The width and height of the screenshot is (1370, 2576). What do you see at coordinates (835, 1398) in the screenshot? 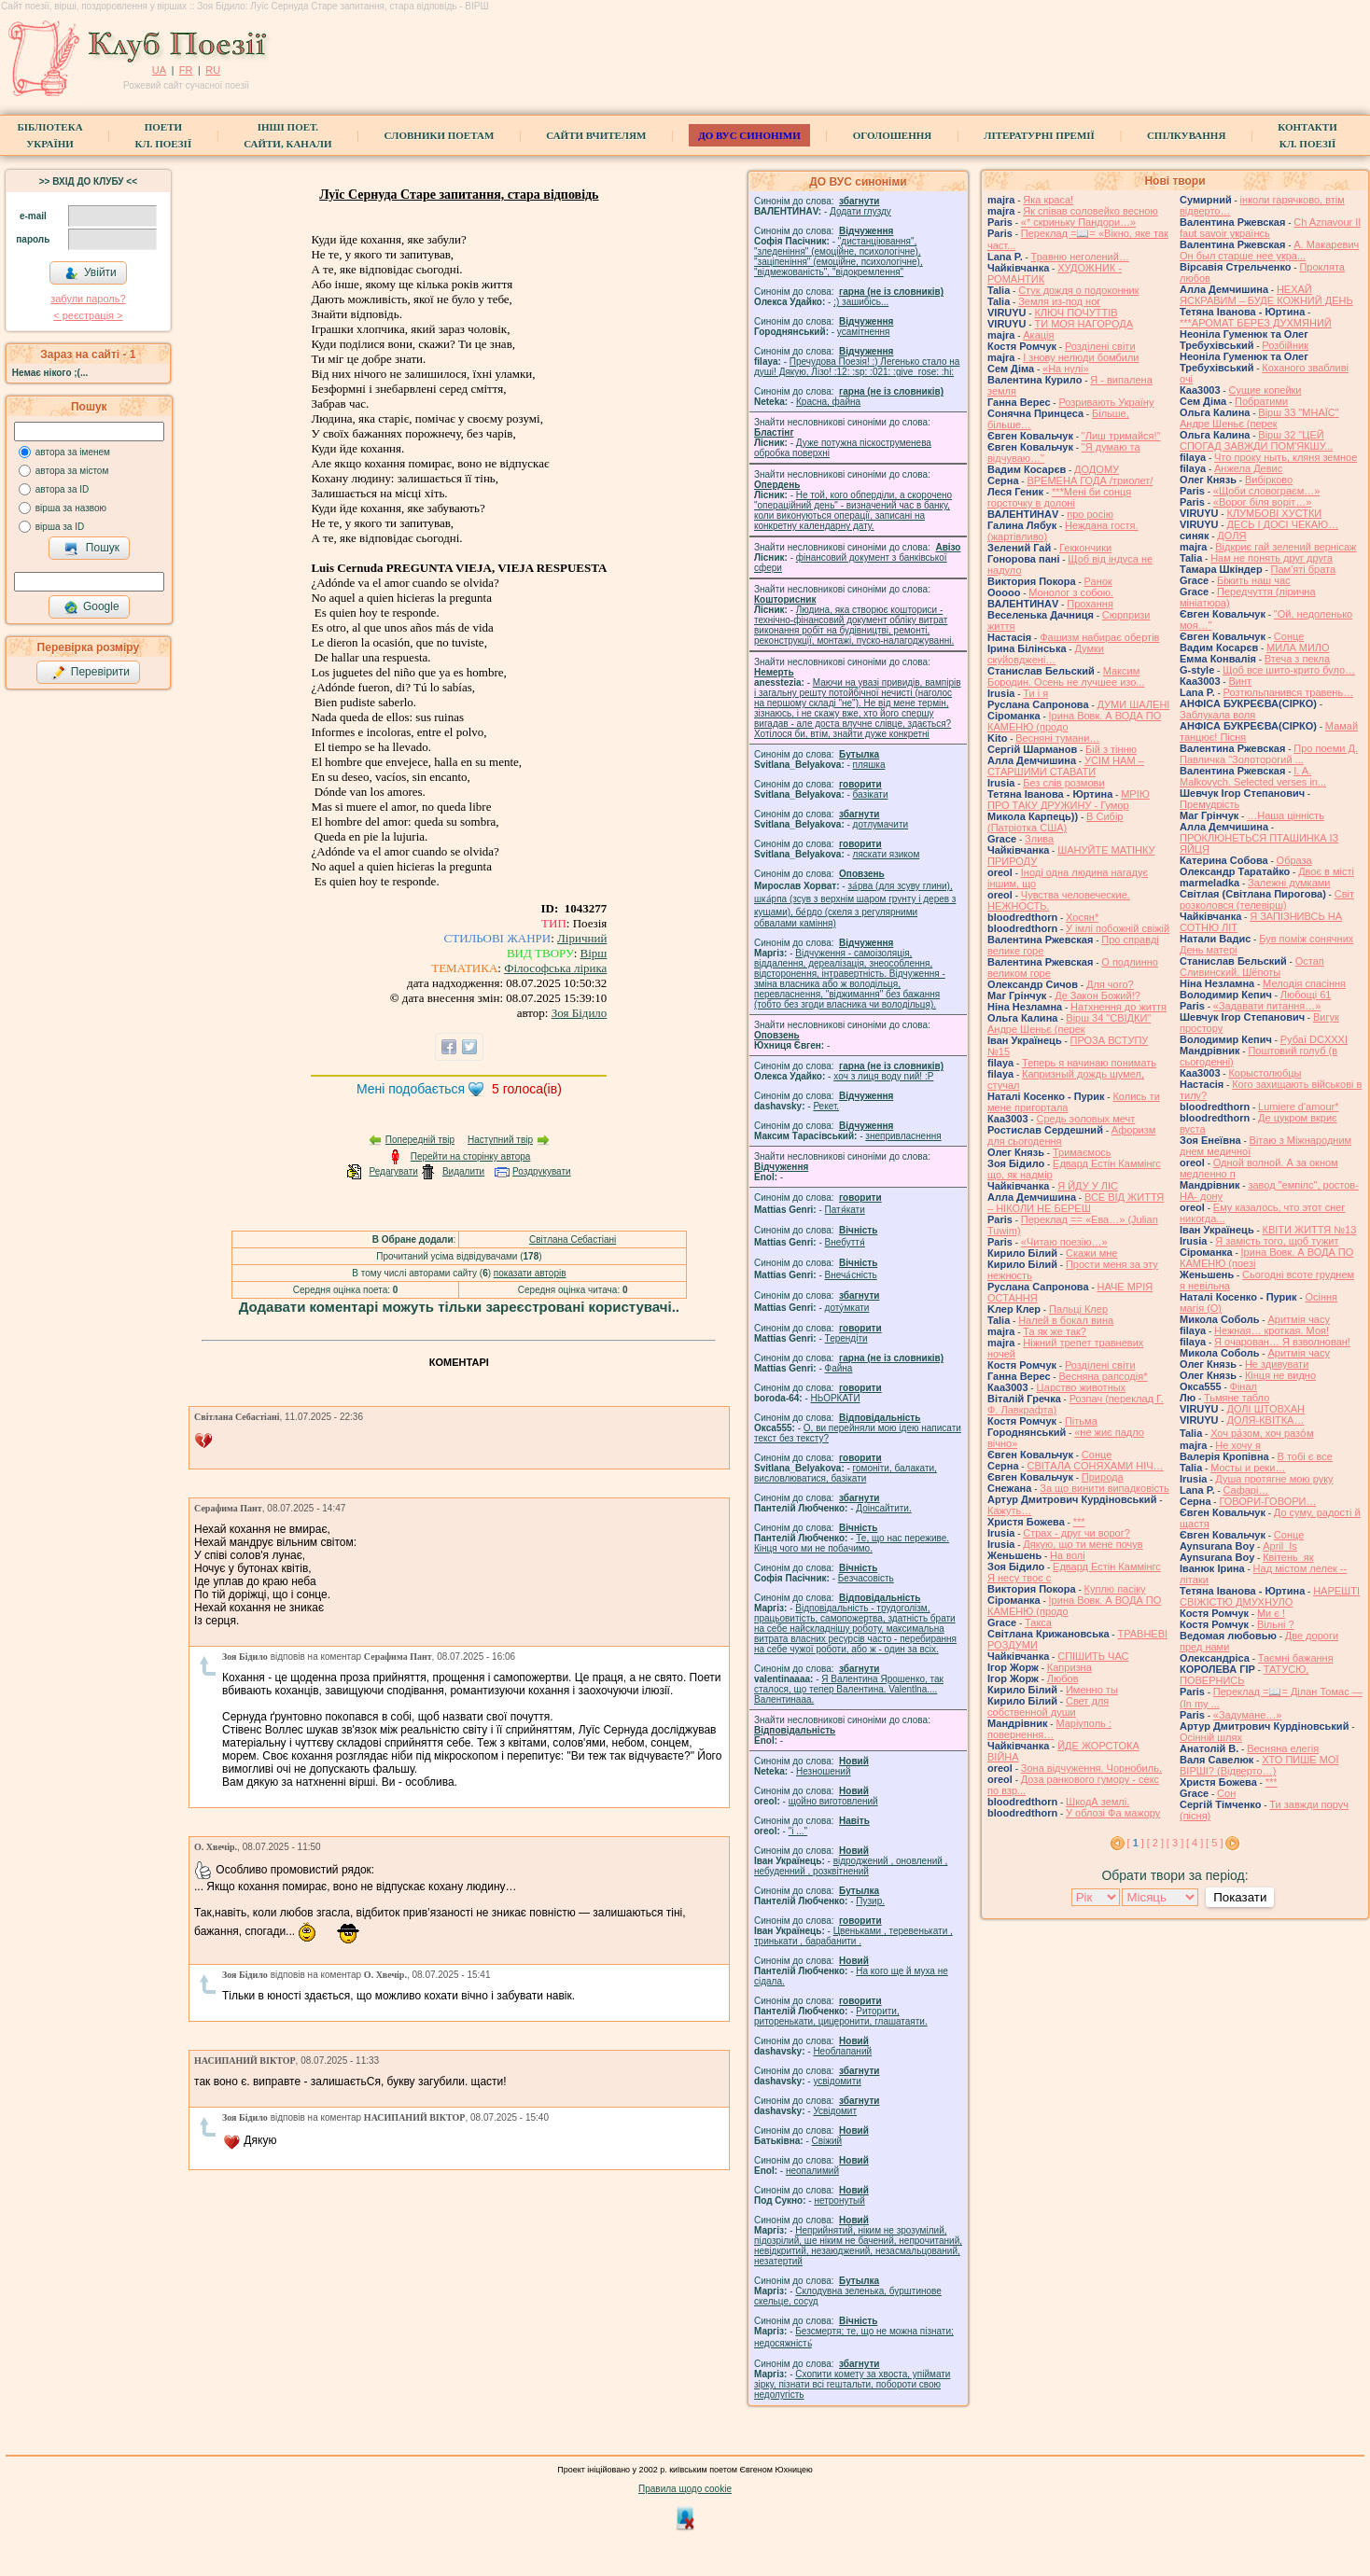
I see `НЬОРКАТИ` at bounding box center [835, 1398].